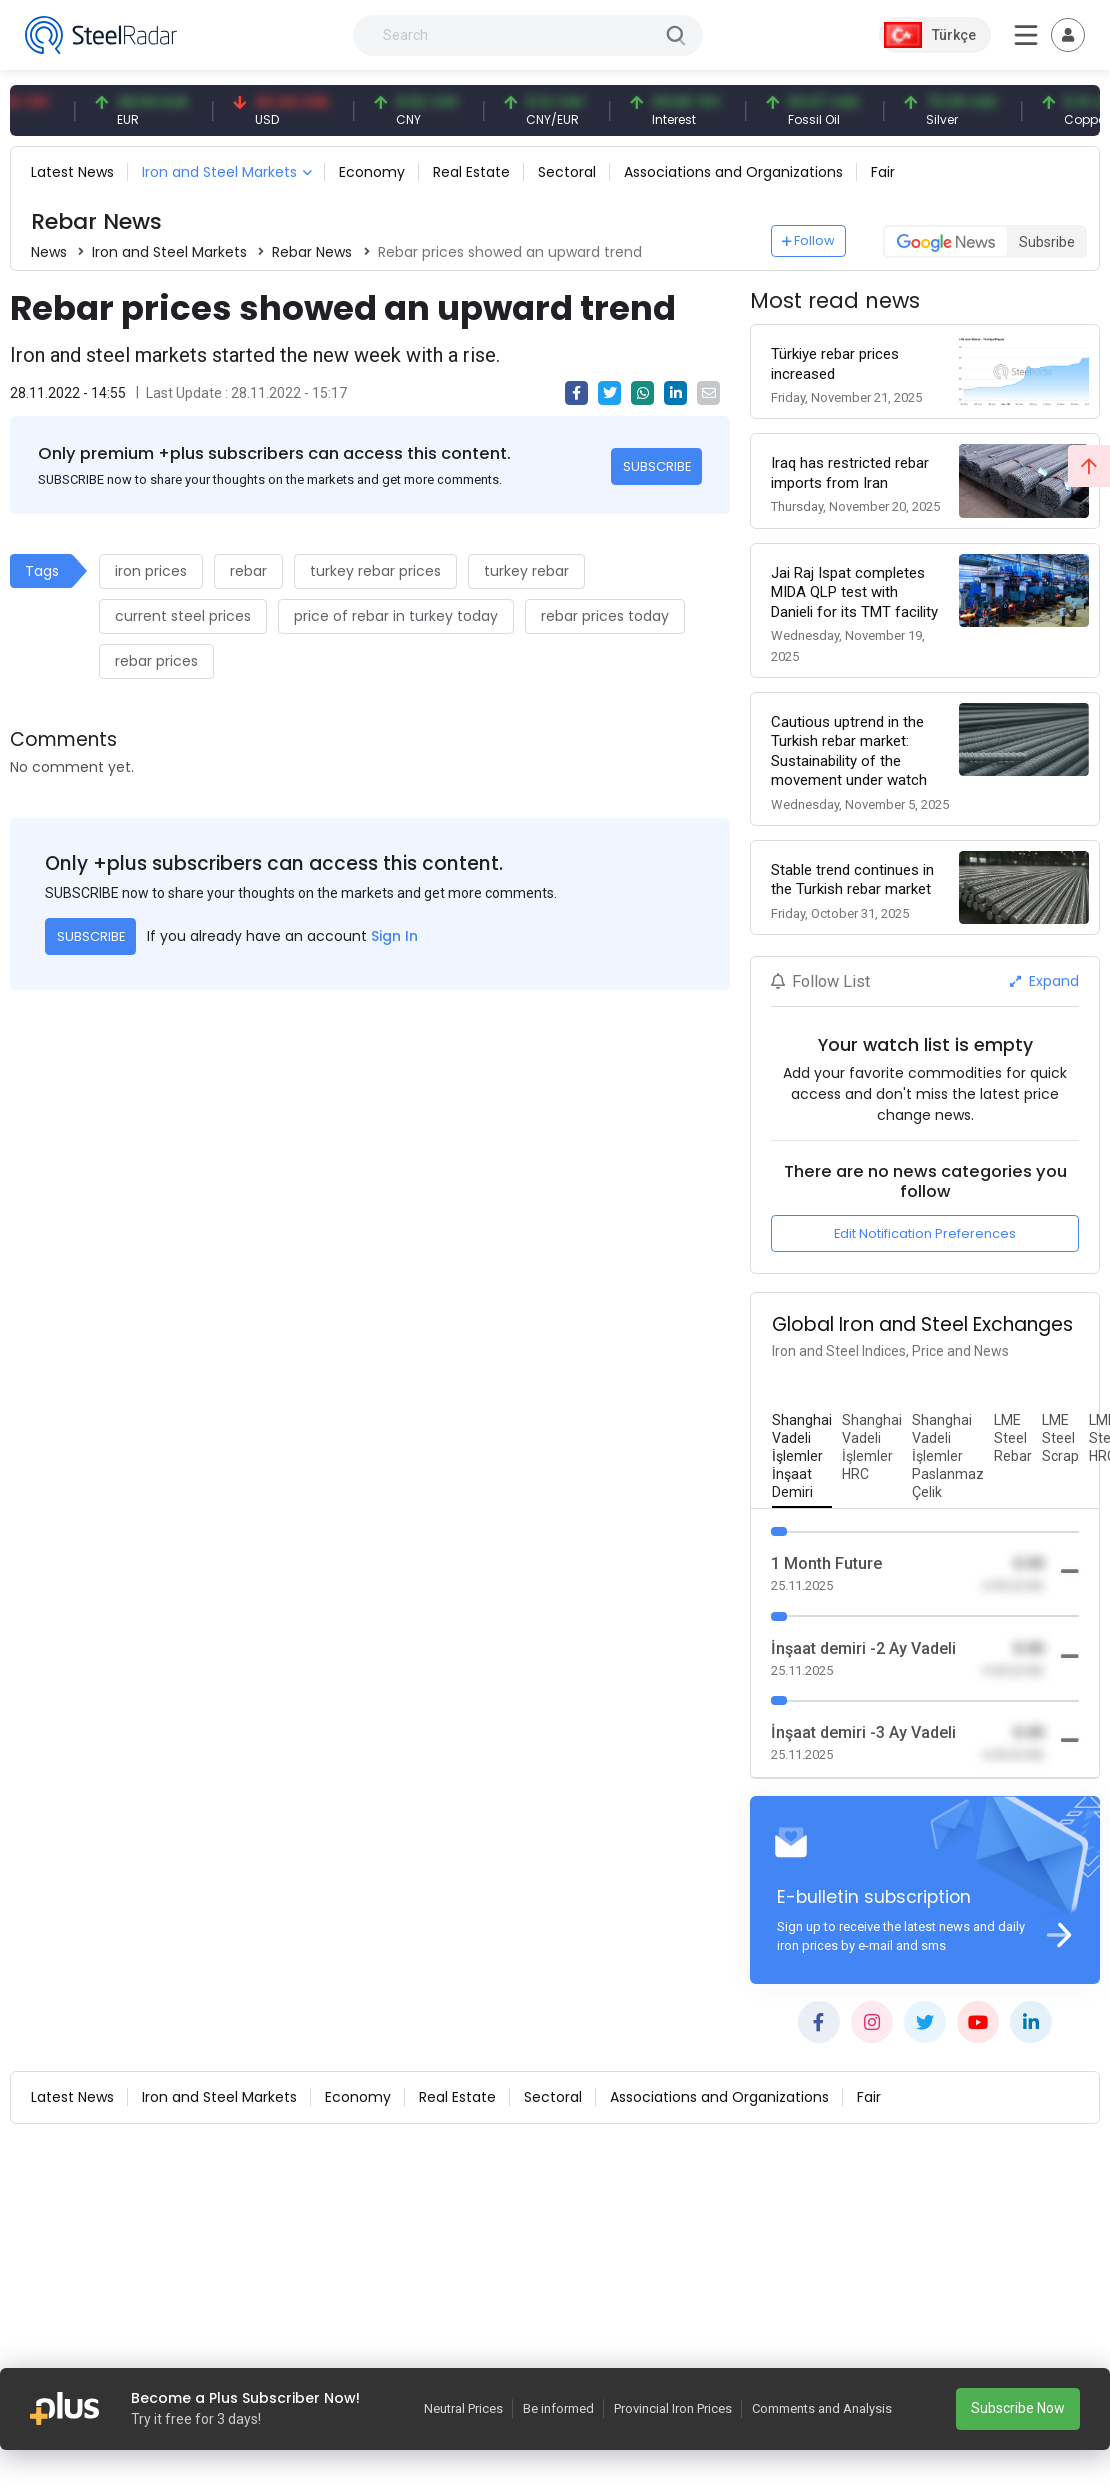 This screenshot has width=1110, height=2490. Describe the element at coordinates (49, 252) in the screenshot. I see `News` at that location.